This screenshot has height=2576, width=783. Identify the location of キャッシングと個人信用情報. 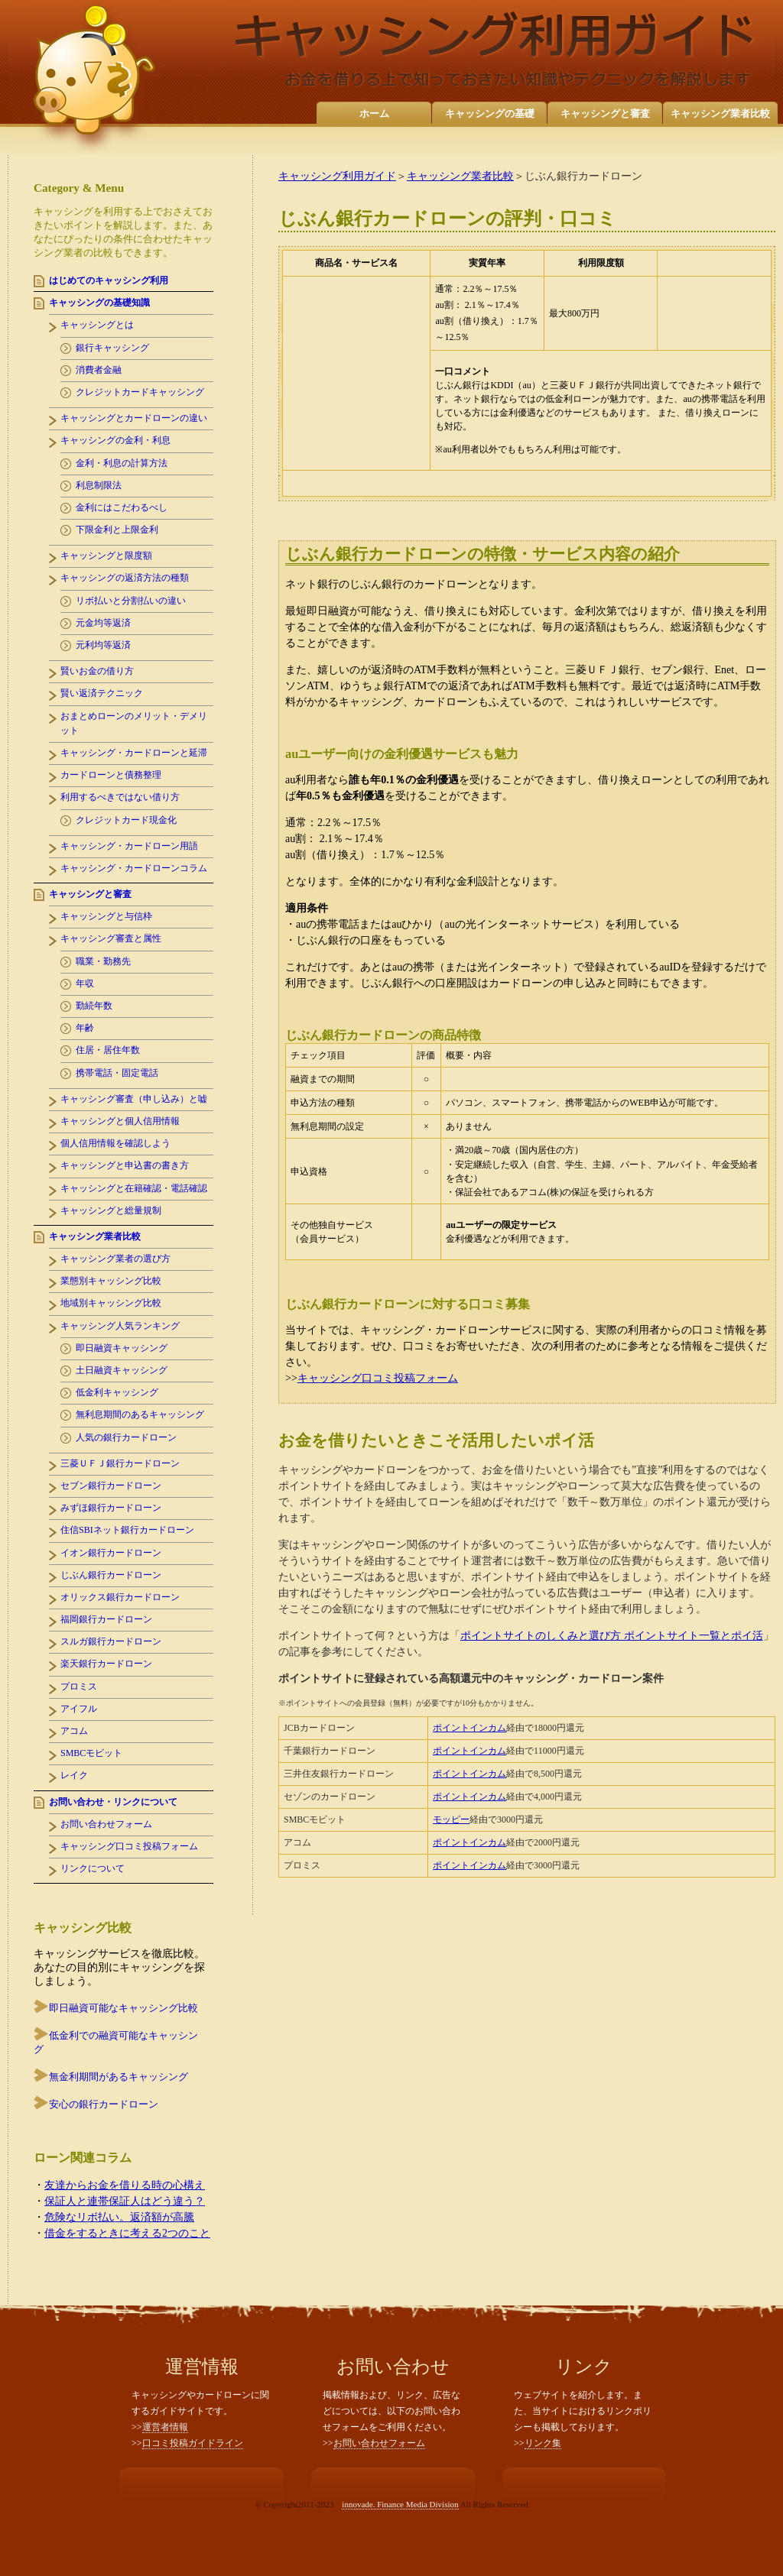
(120, 1121).